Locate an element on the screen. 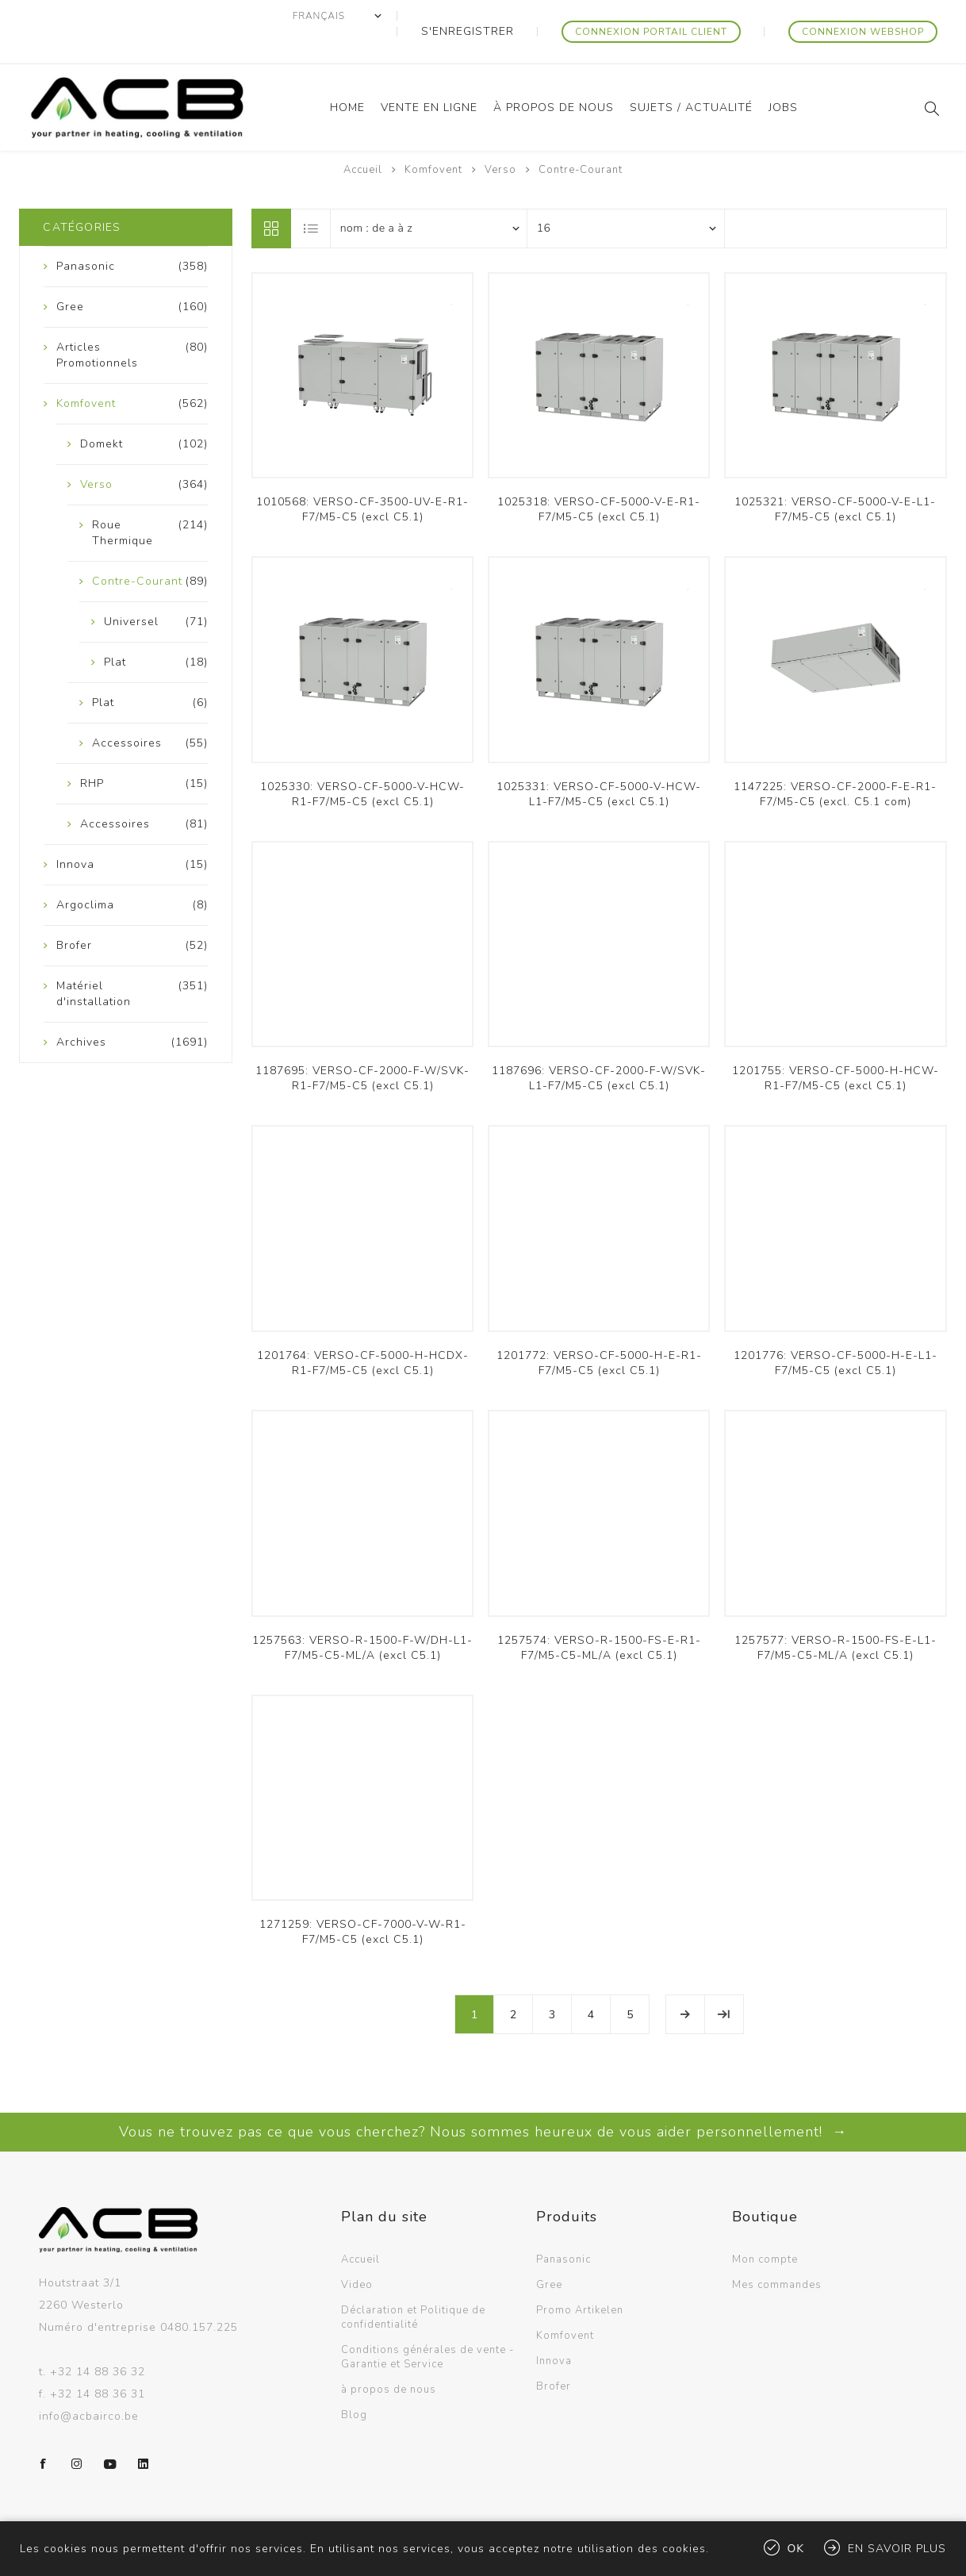 The image size is (966, 2576). OK is located at coordinates (796, 2548).